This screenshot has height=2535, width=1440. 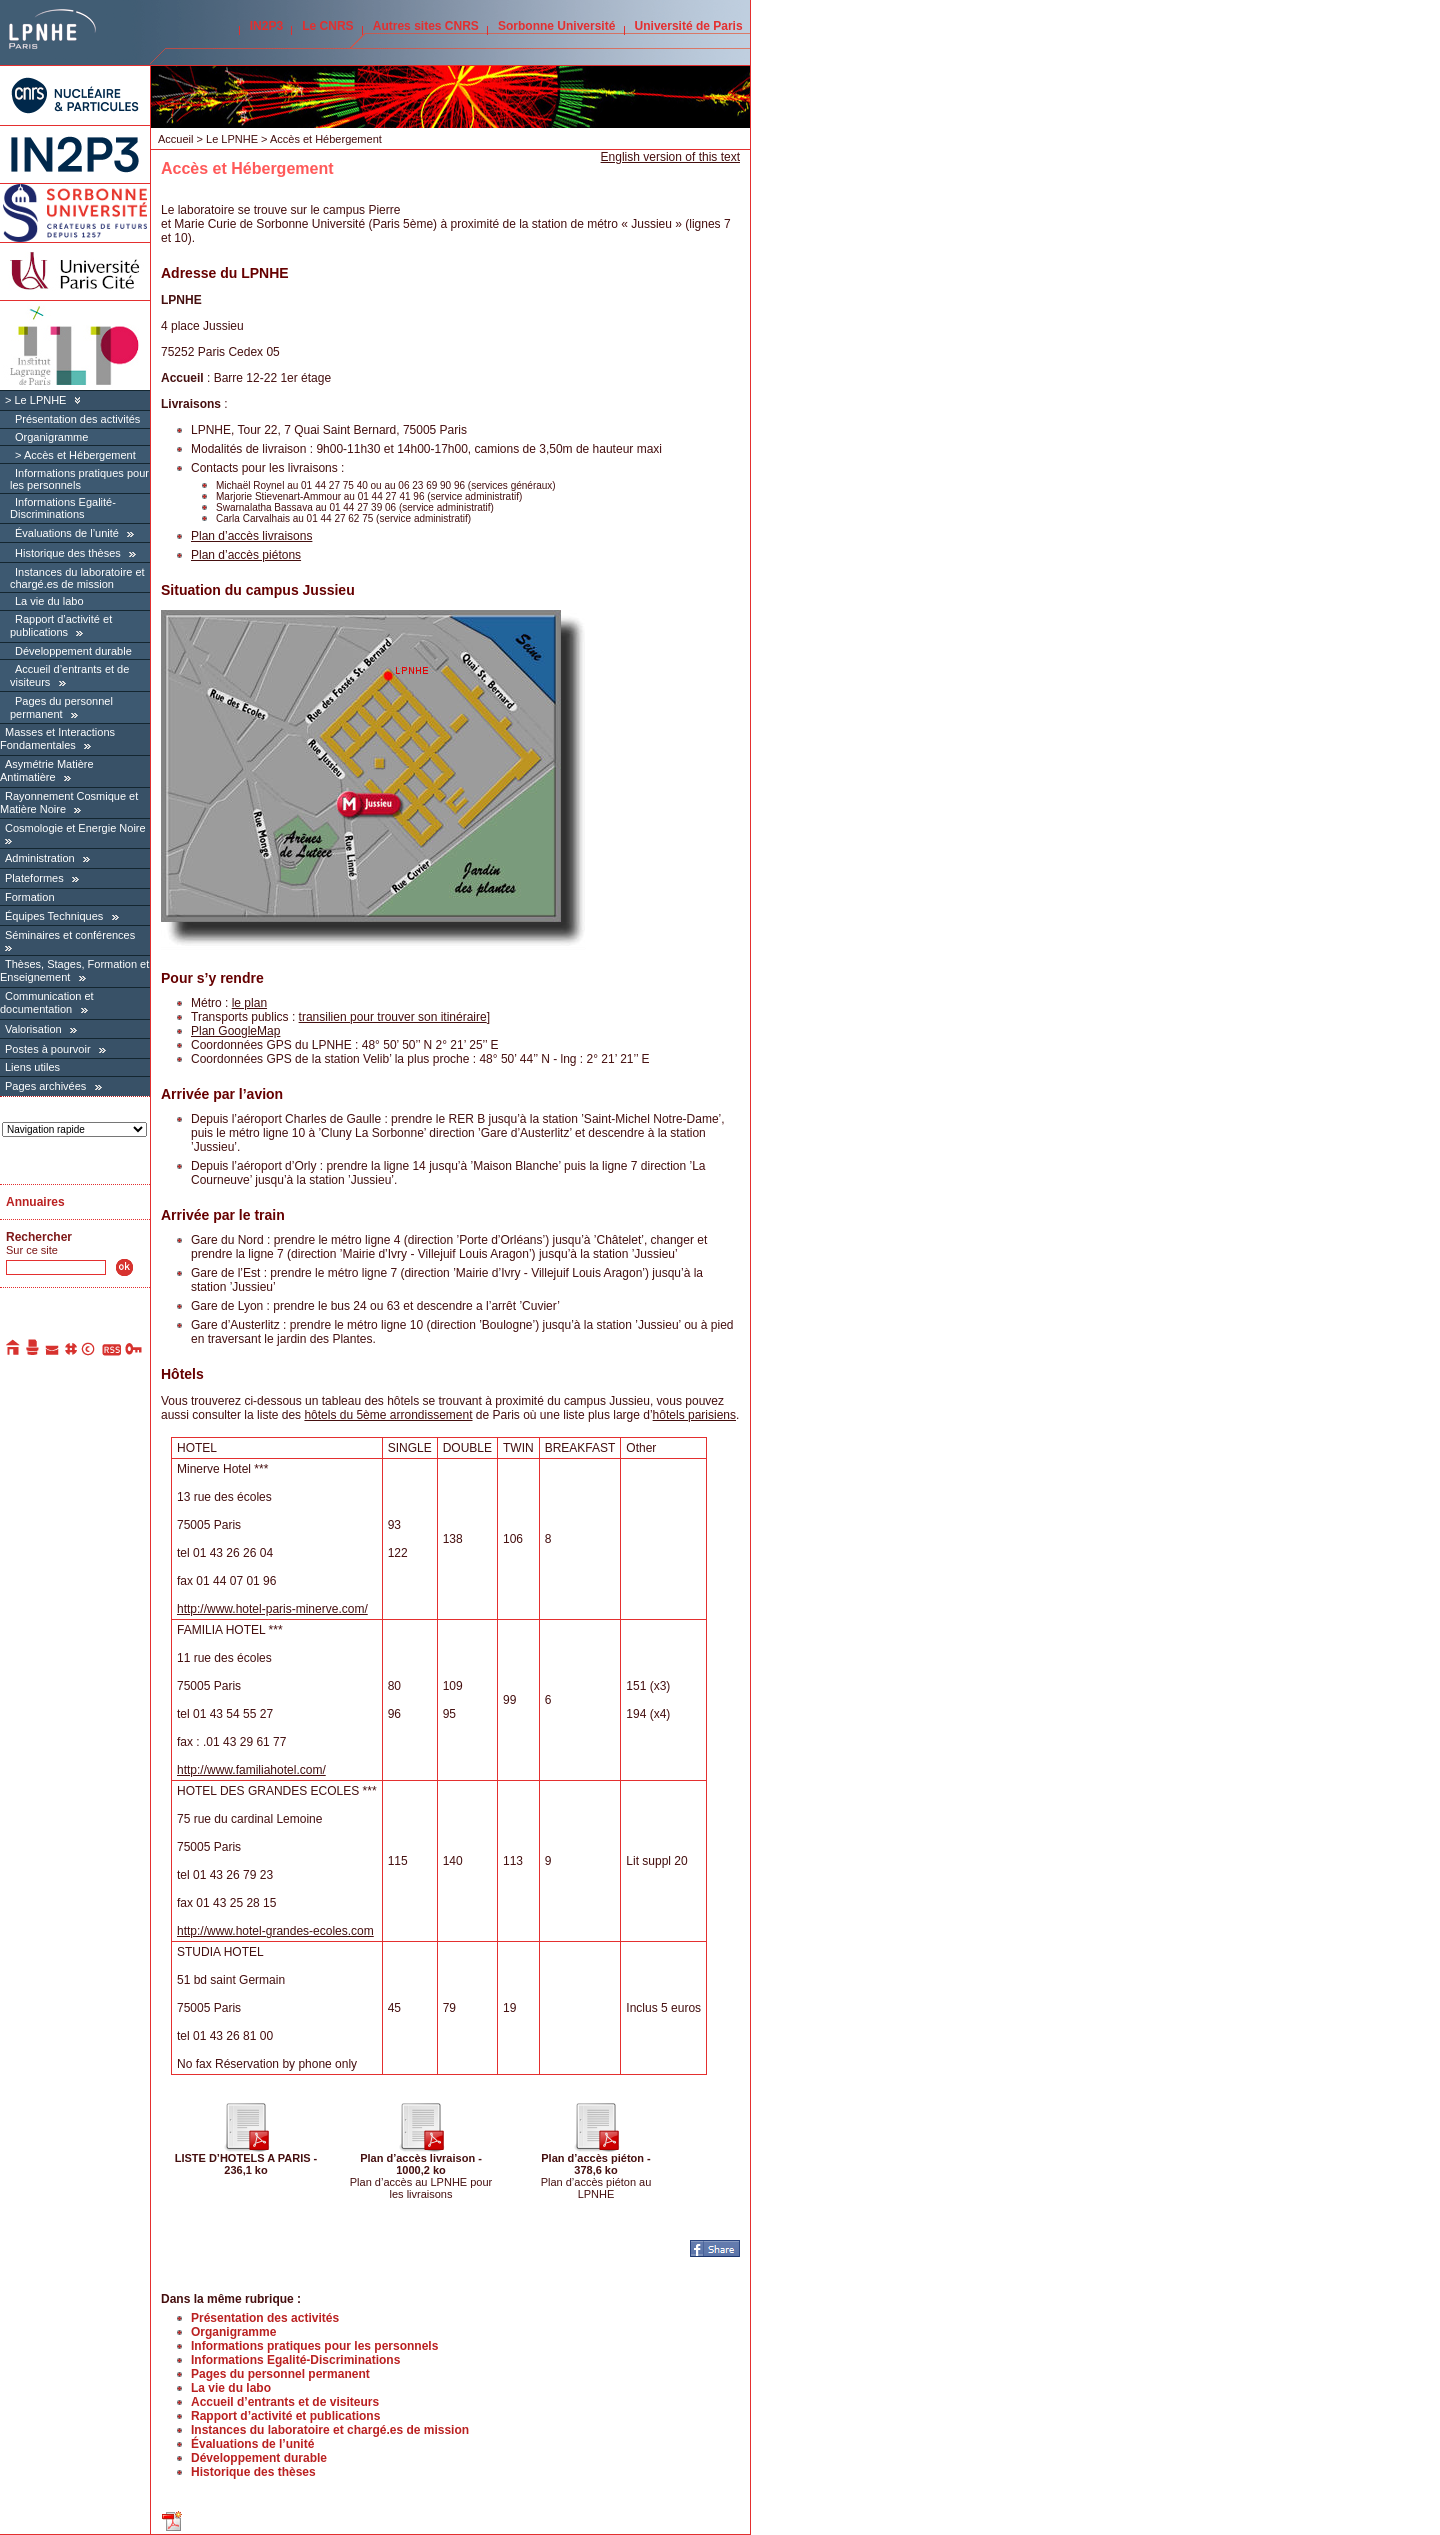 What do you see at coordinates (34, 878) in the screenshot?
I see `Plateformes` at bounding box center [34, 878].